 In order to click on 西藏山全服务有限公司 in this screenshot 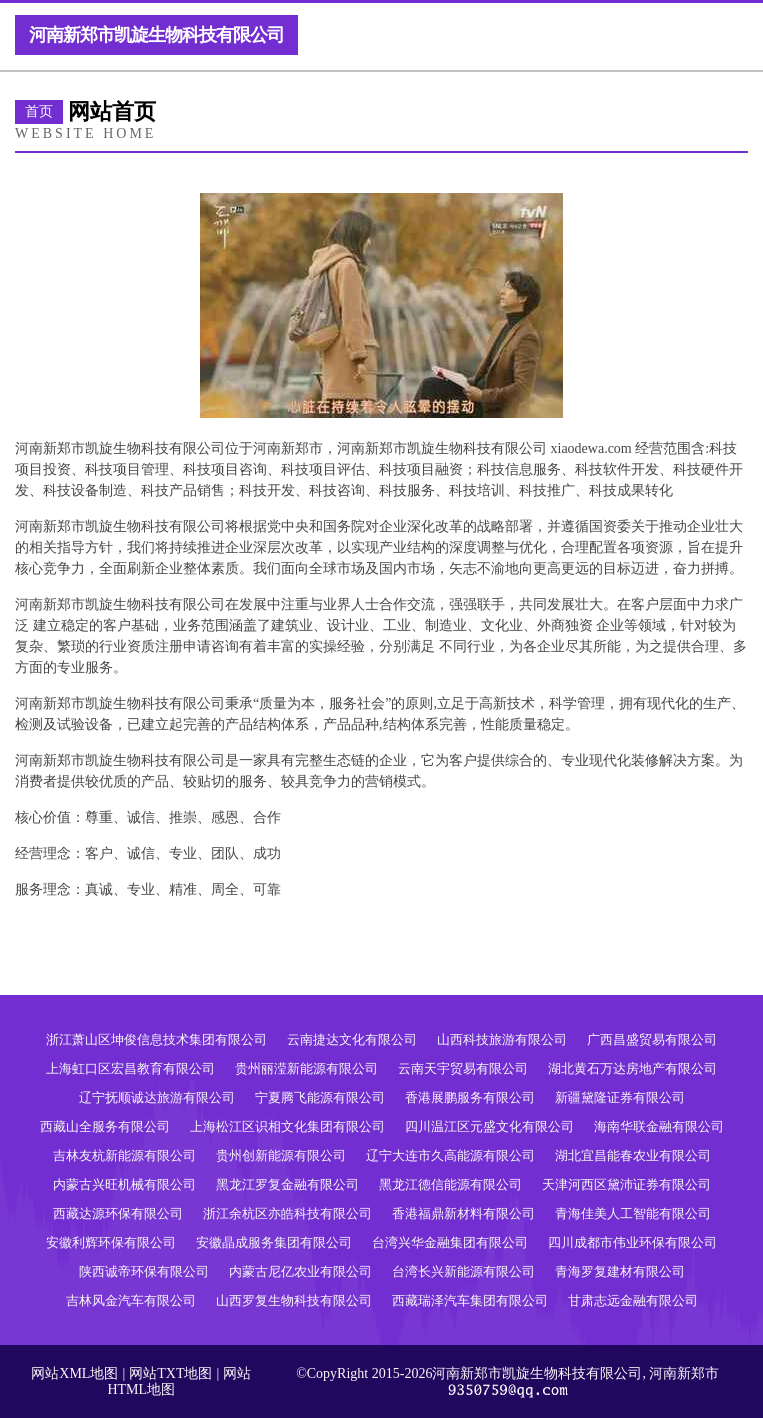, I will do `click(105, 1126)`.